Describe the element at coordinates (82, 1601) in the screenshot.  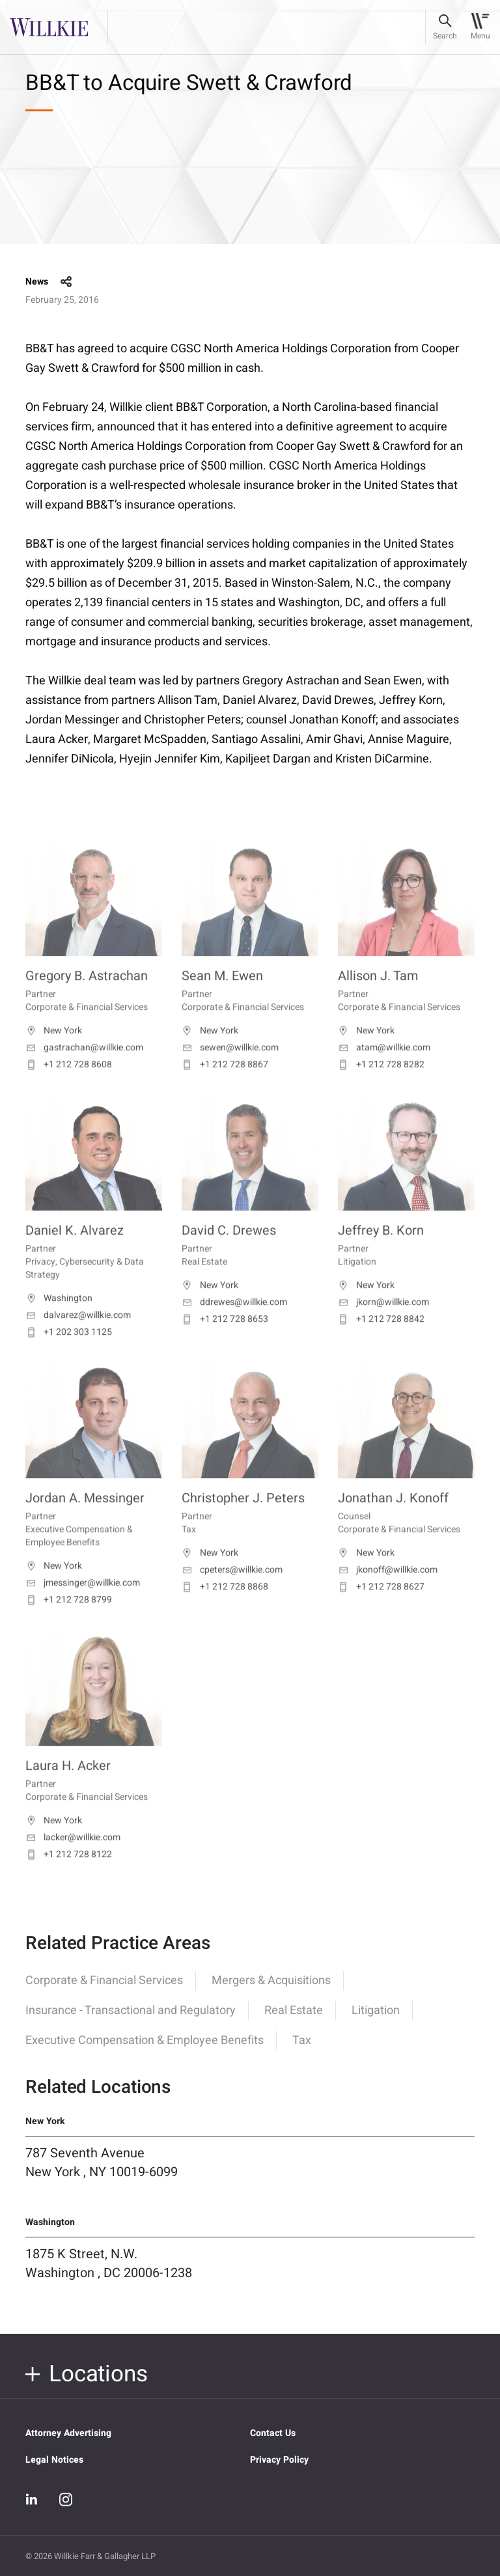
I see `jmessinger@willkie.com` at that location.